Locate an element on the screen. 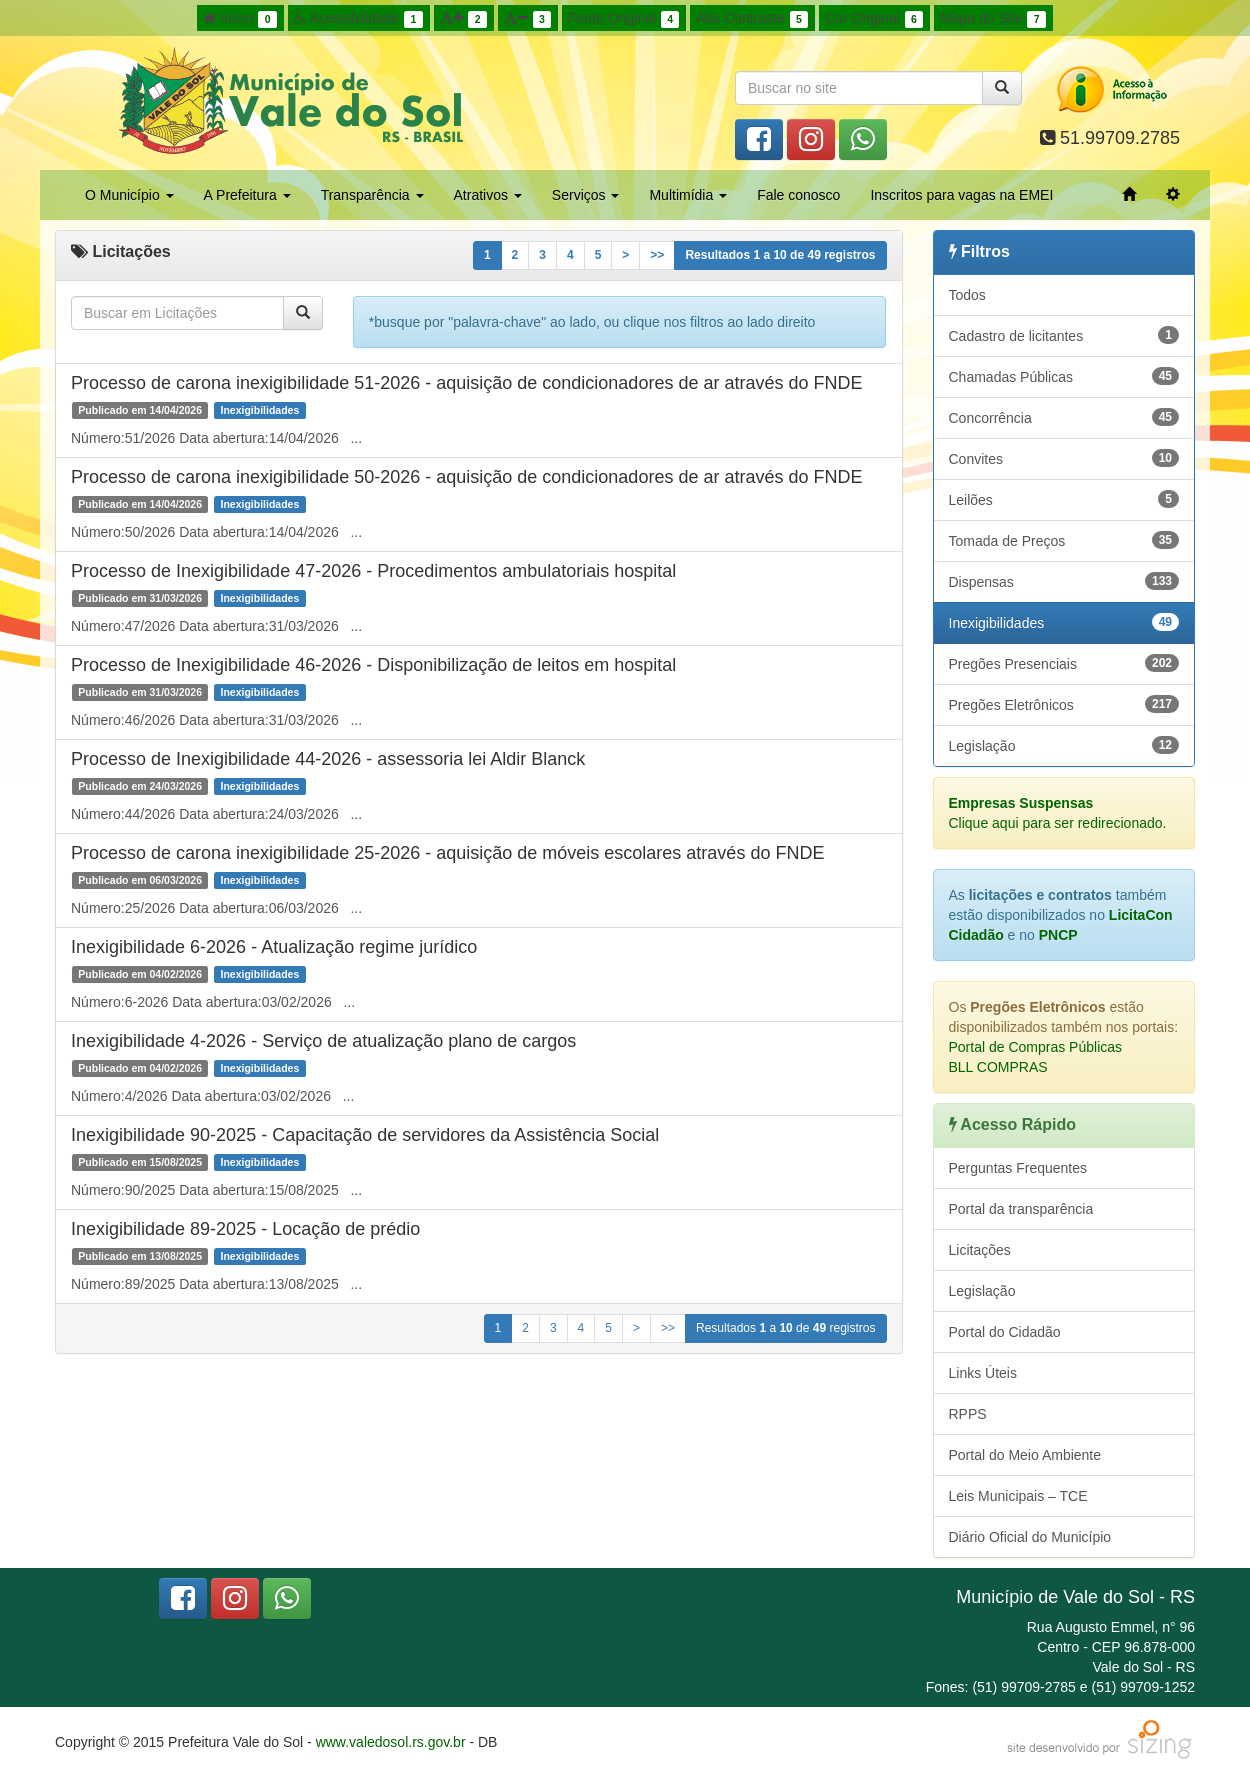 The image size is (1250, 1772). Fale conosco is located at coordinates (798, 195).